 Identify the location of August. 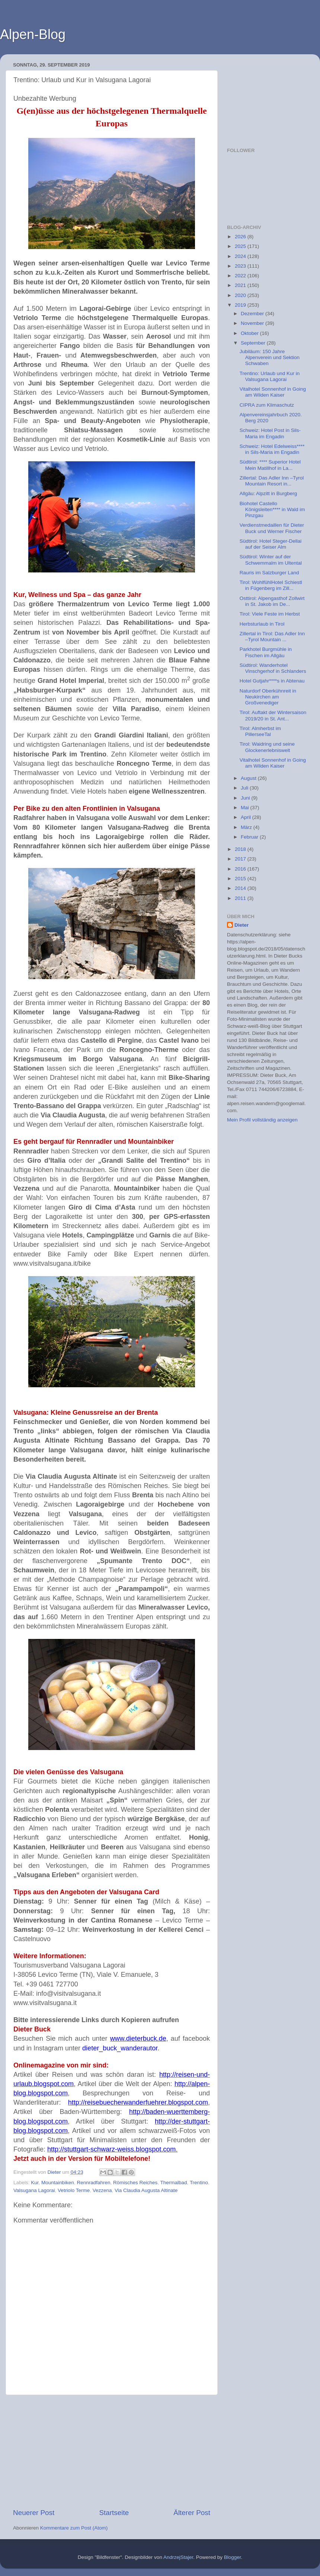
(249, 778).